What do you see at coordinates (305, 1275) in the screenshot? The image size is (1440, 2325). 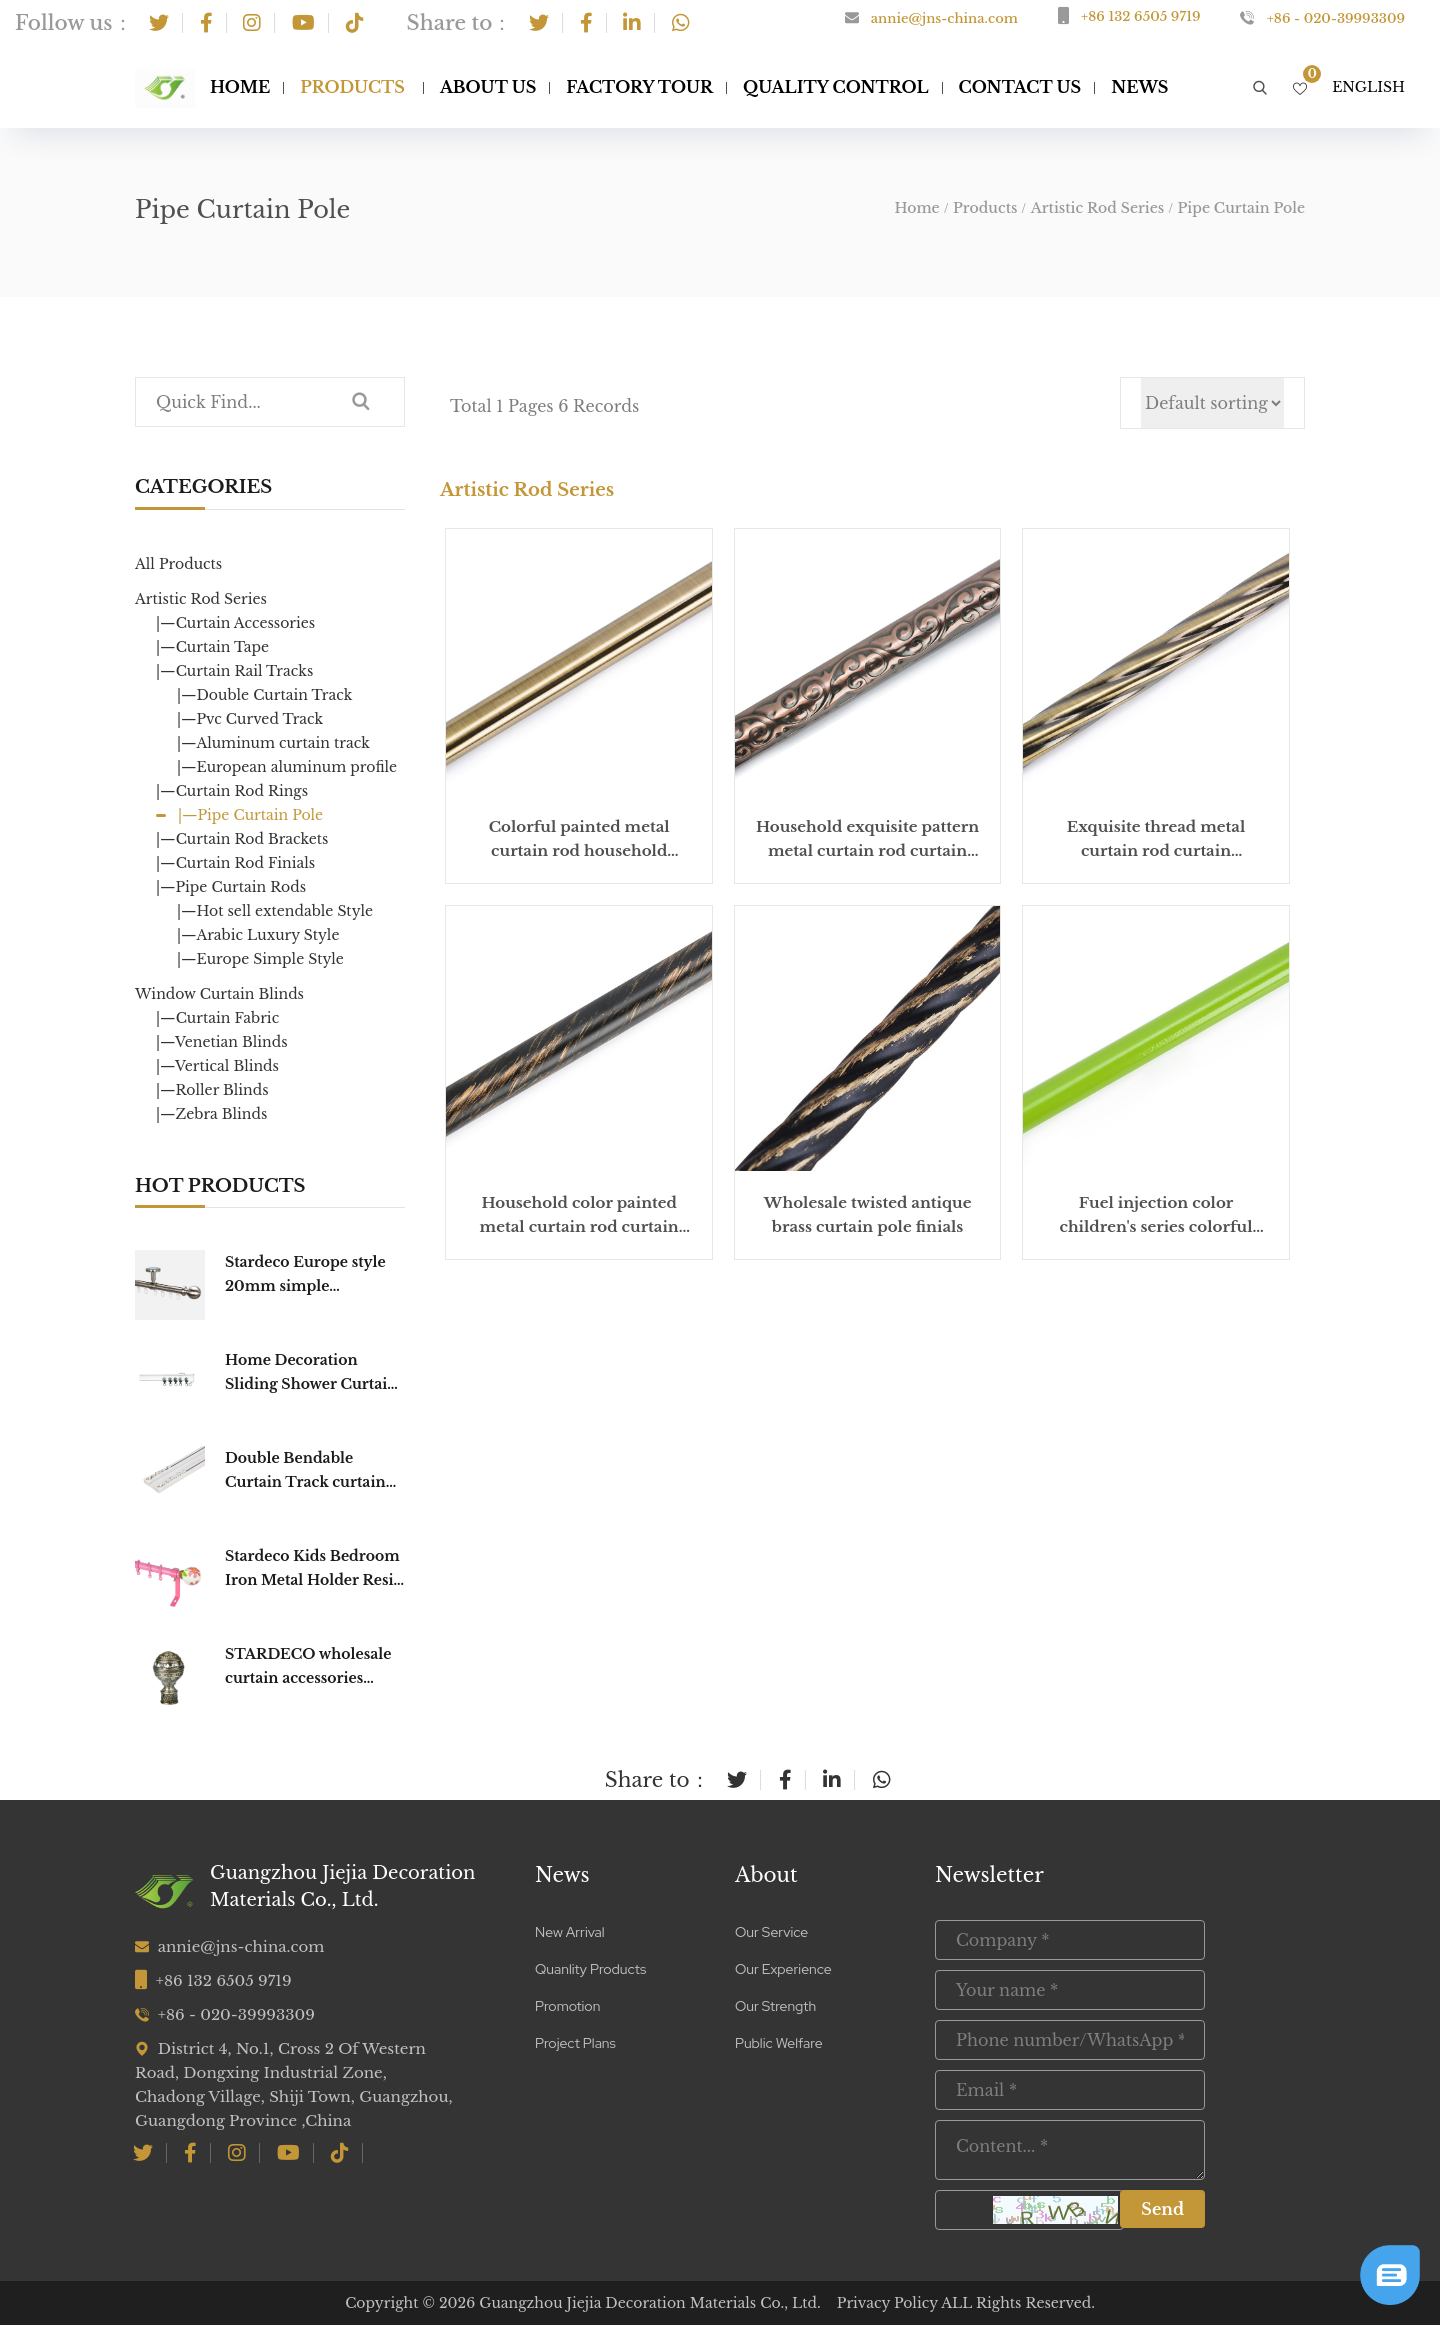 I see `Stardeco Europe style 20mm simple fashionable window Round CURTAIN TRACK` at bounding box center [305, 1275].